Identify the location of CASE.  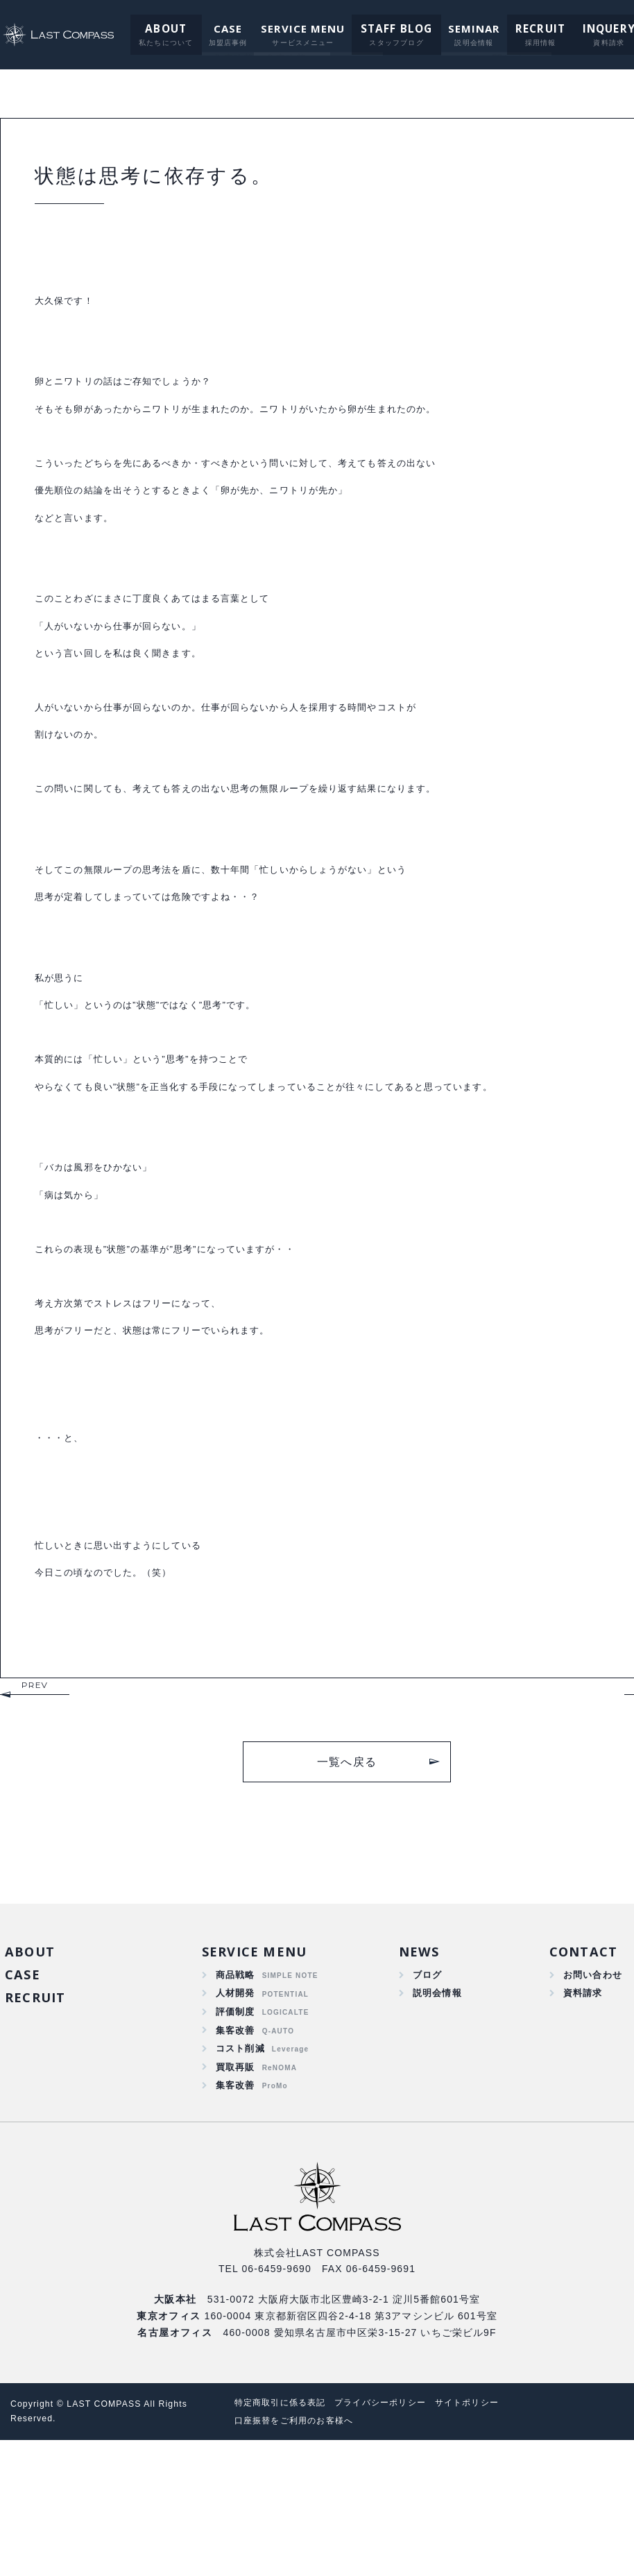
(219, 28).